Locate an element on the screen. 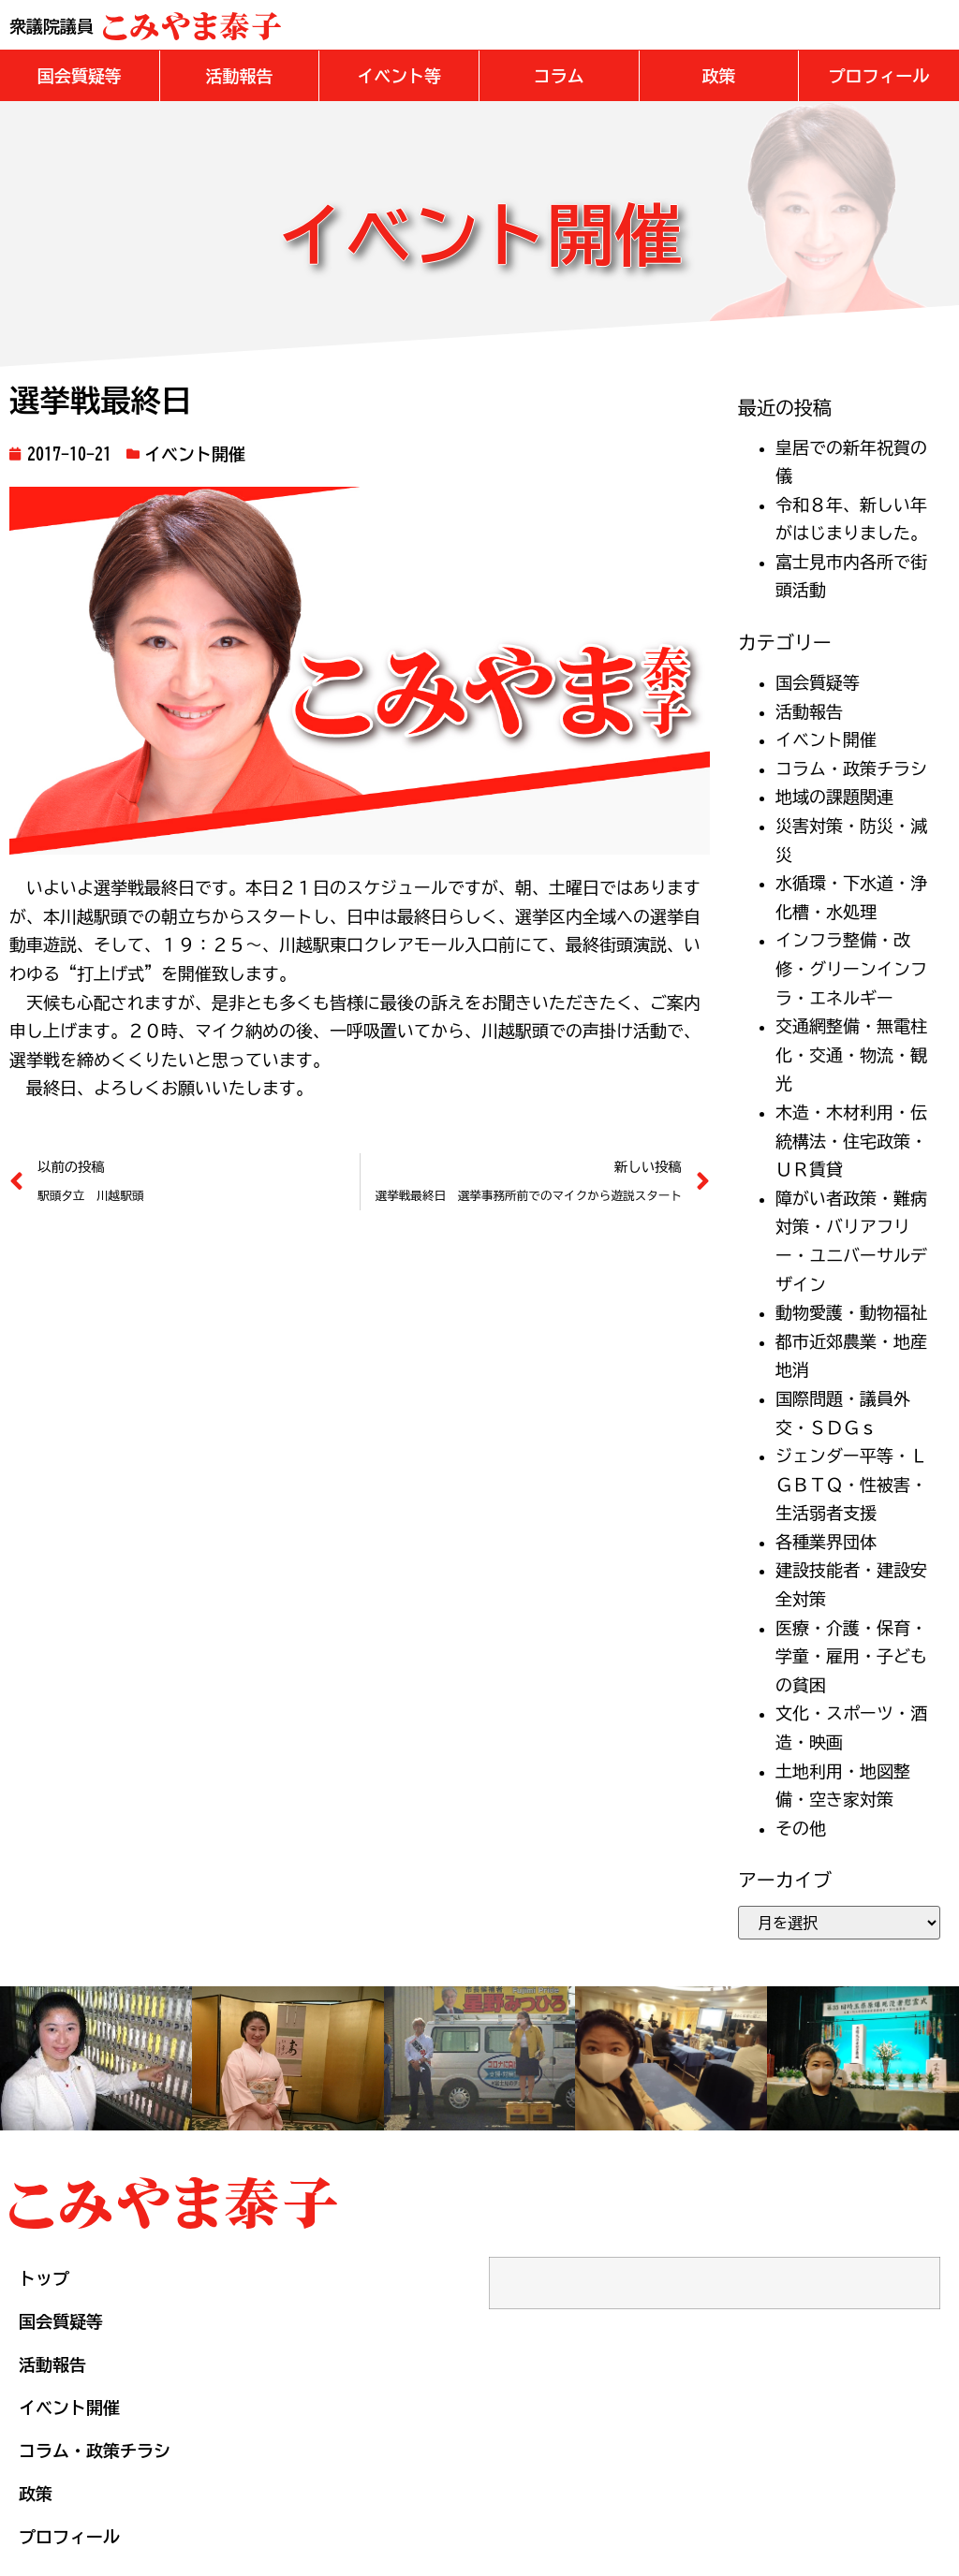 This screenshot has width=959, height=2576. [button] is located at coordinates (79, 75).